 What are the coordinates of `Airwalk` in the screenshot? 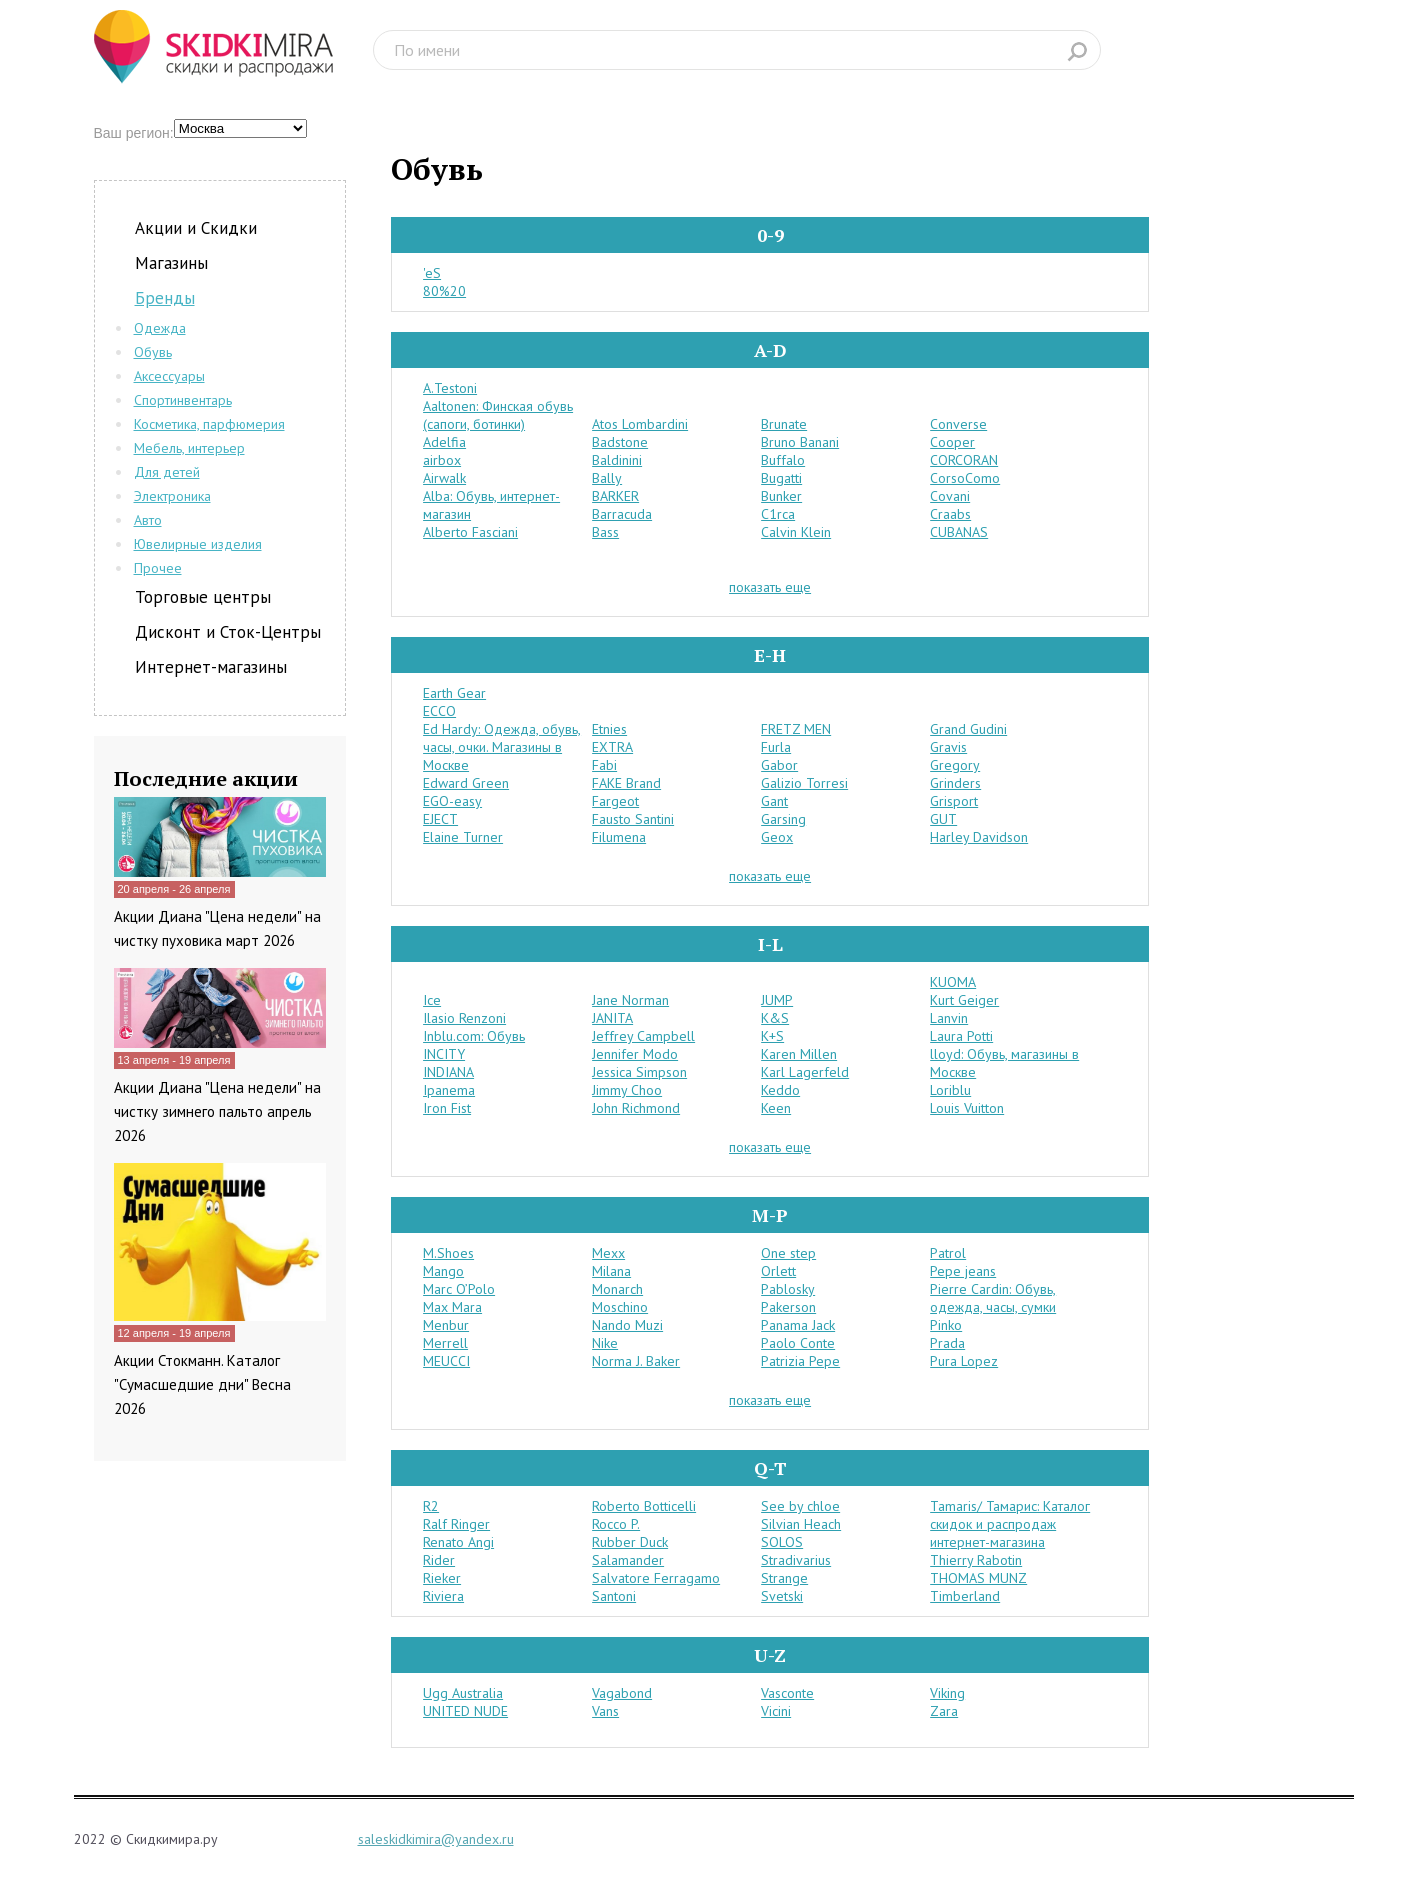 It's located at (444, 478).